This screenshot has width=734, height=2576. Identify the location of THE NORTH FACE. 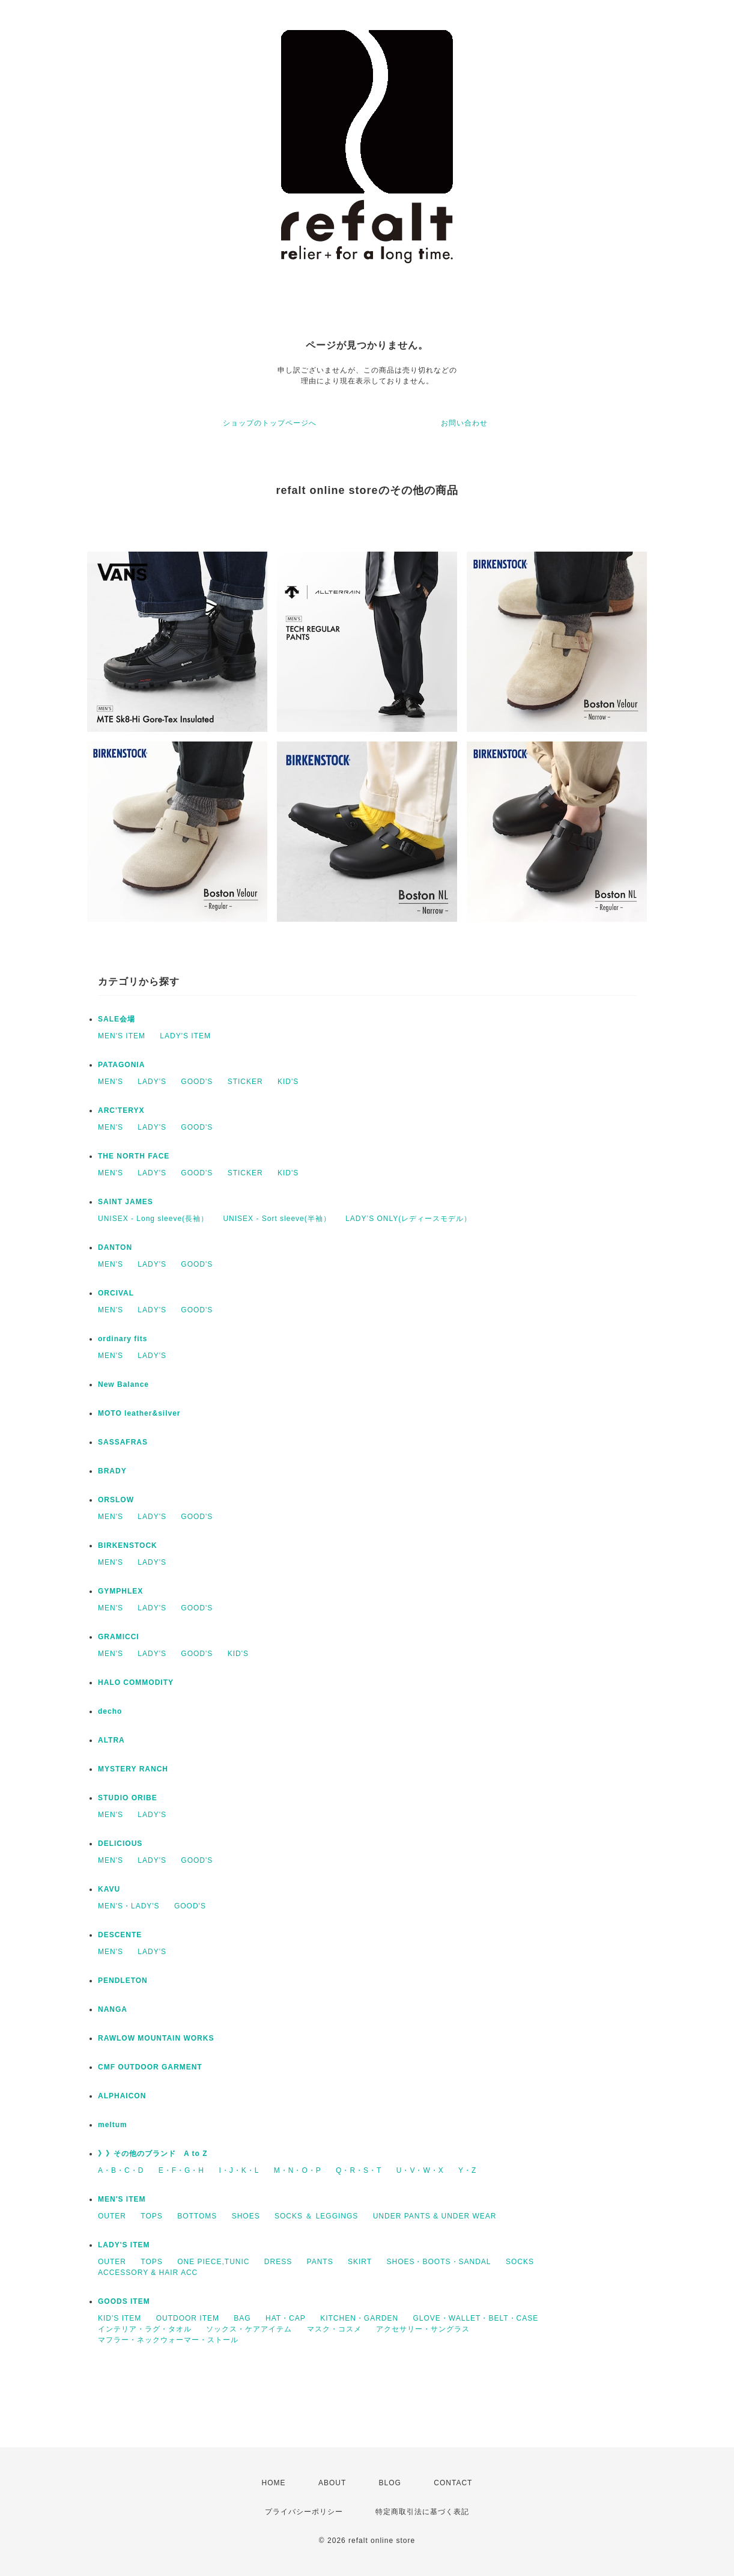
(133, 1156).